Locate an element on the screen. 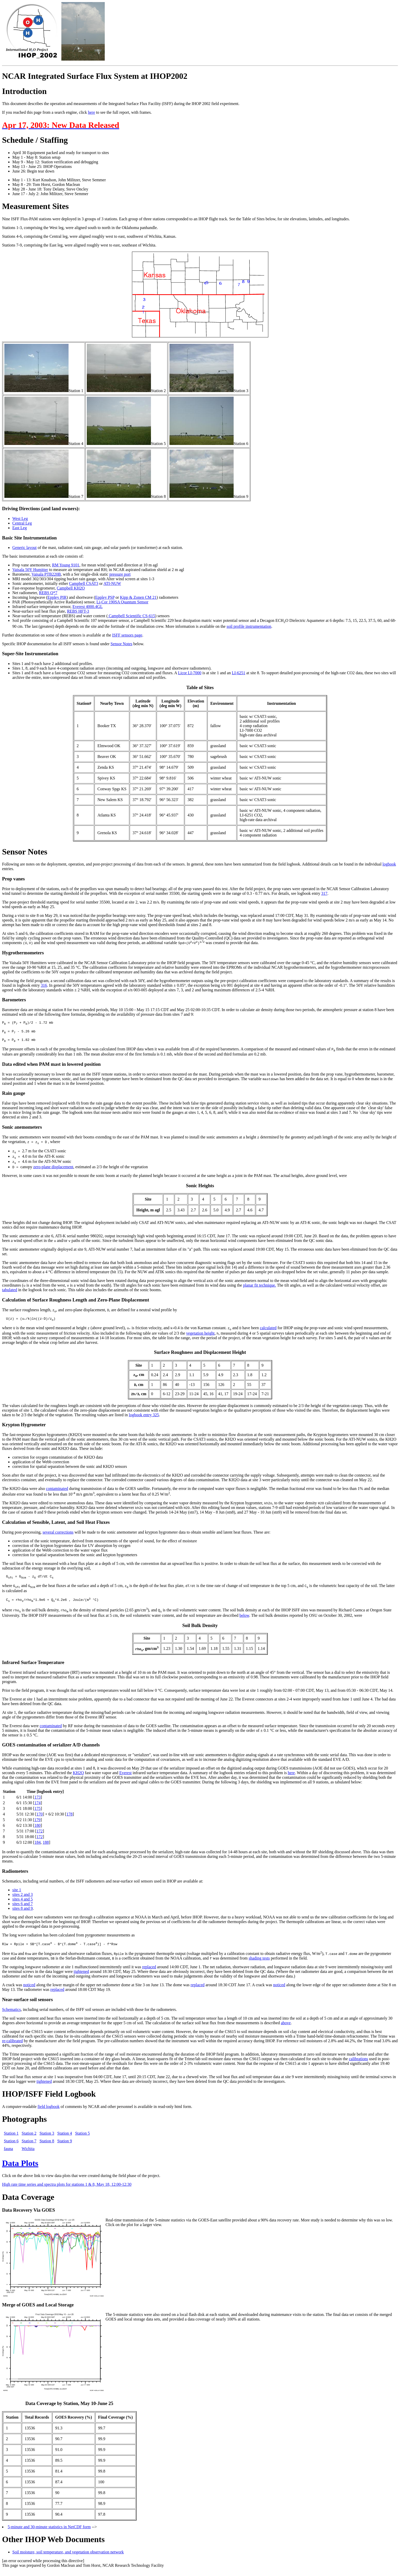 Image resolution: width=400 pixels, height=2576 pixels. Eppley PIR is located at coordinates (56, 597).